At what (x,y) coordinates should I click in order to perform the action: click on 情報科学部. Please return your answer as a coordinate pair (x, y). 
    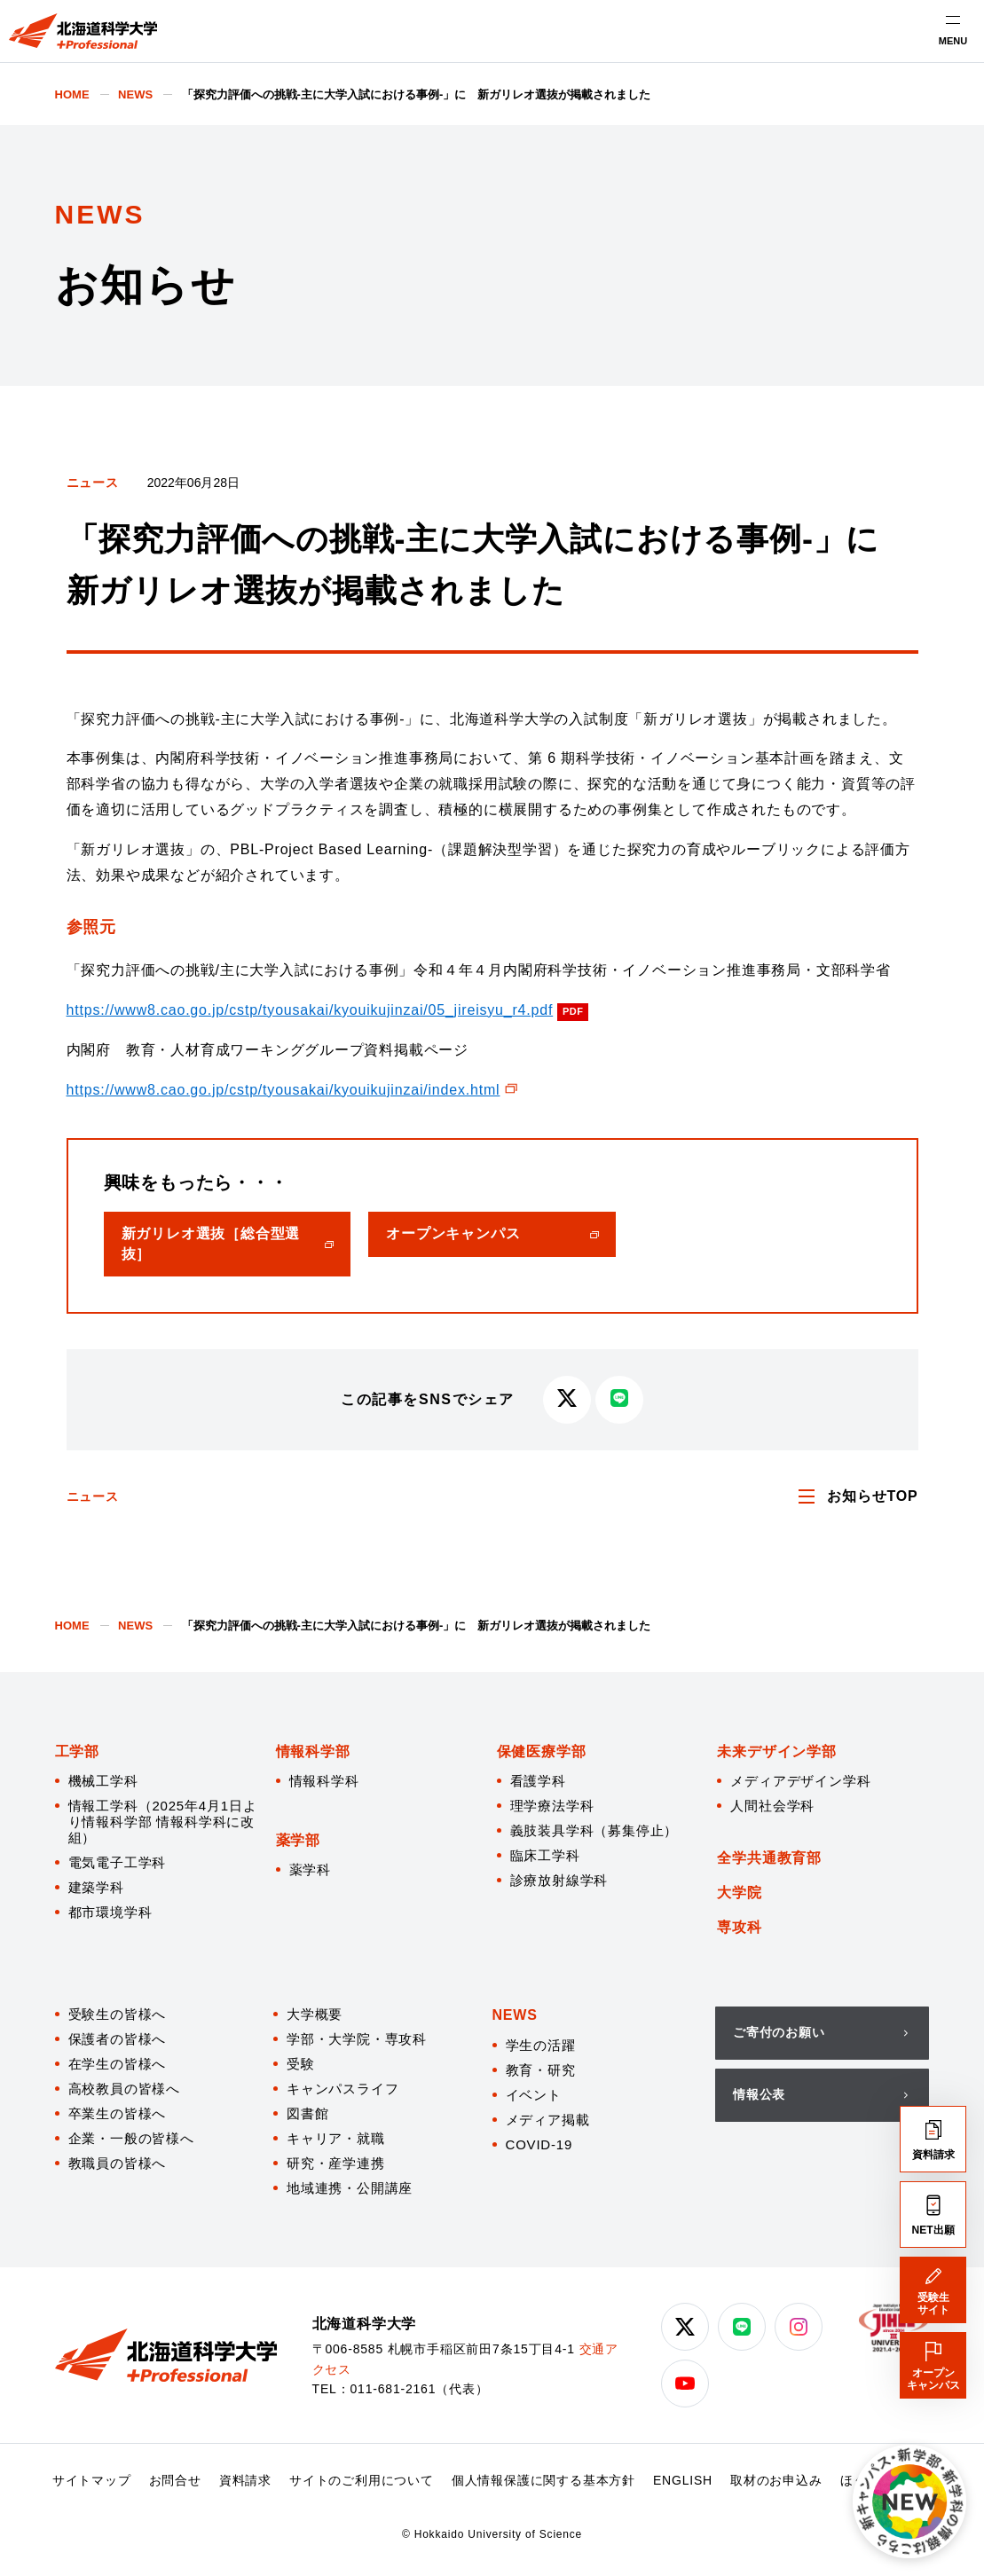
    Looking at the image, I should click on (313, 1751).